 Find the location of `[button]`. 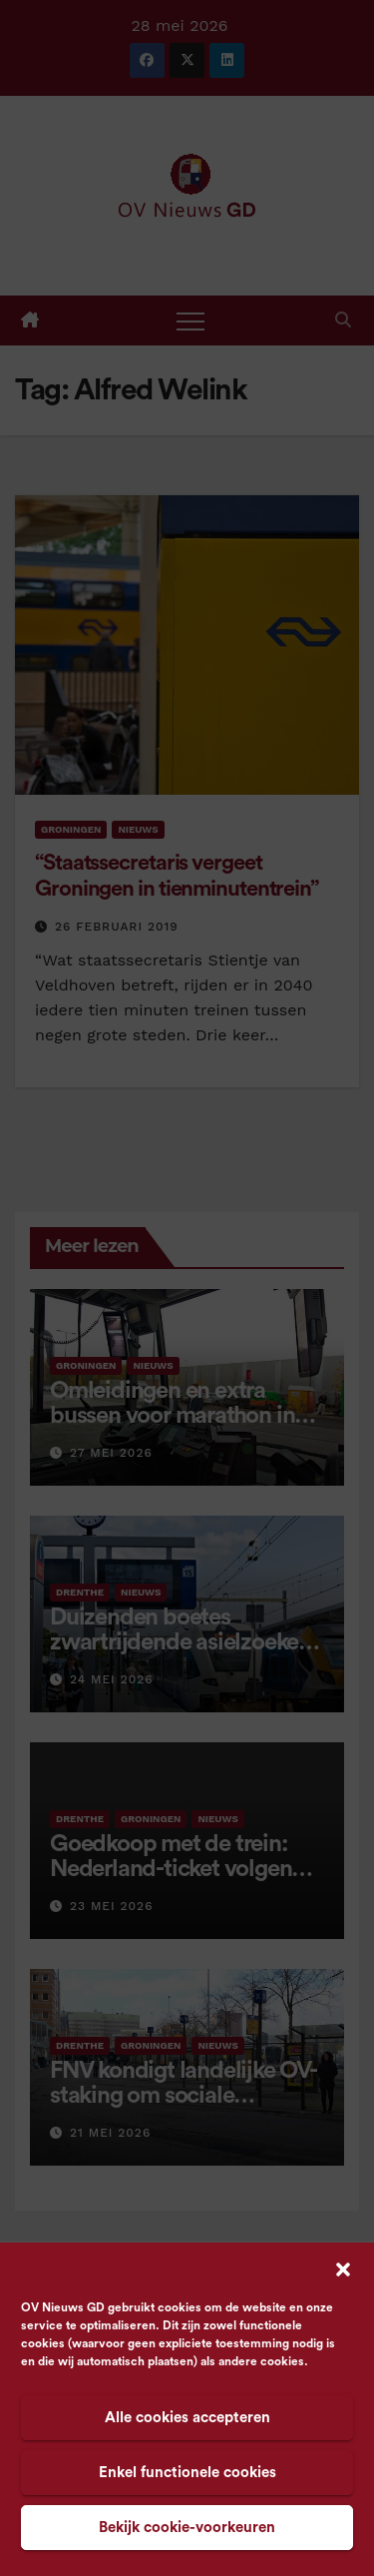

[button] is located at coordinates (343, 2268).